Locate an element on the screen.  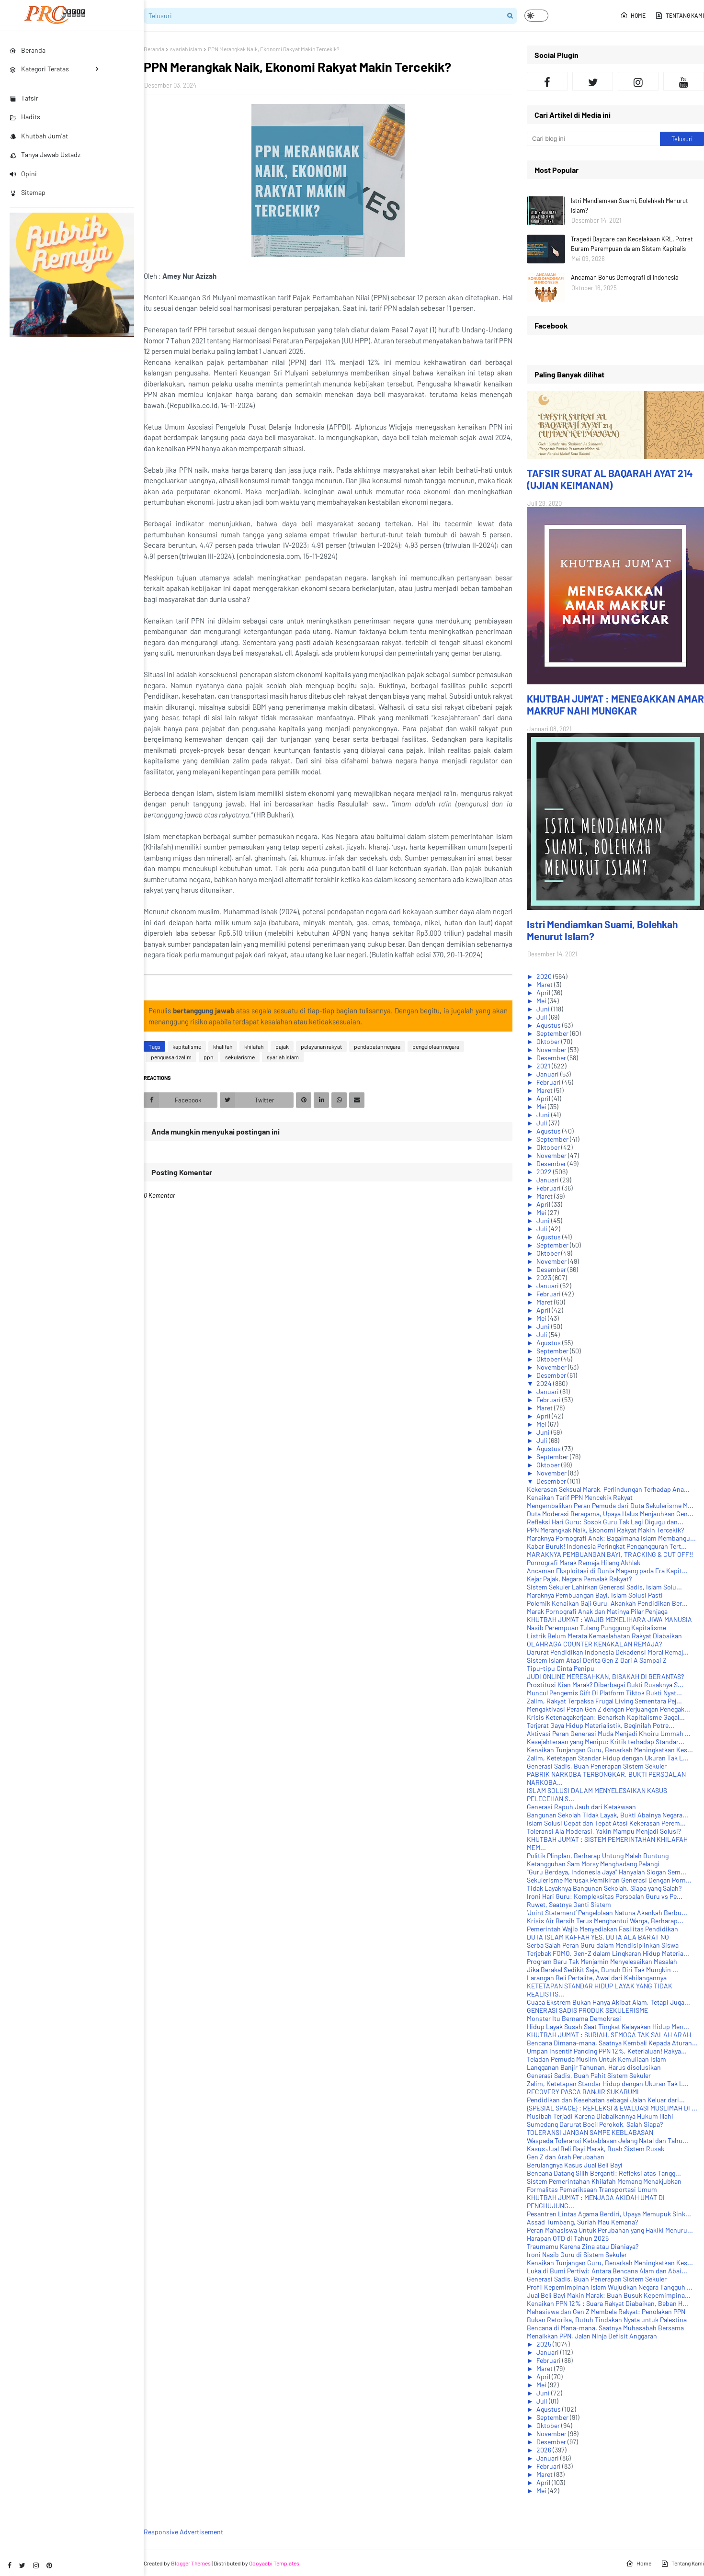
Bencana Datang Silih Berganti: Refleksi atas Tangg... is located at coordinates (604, 2173).